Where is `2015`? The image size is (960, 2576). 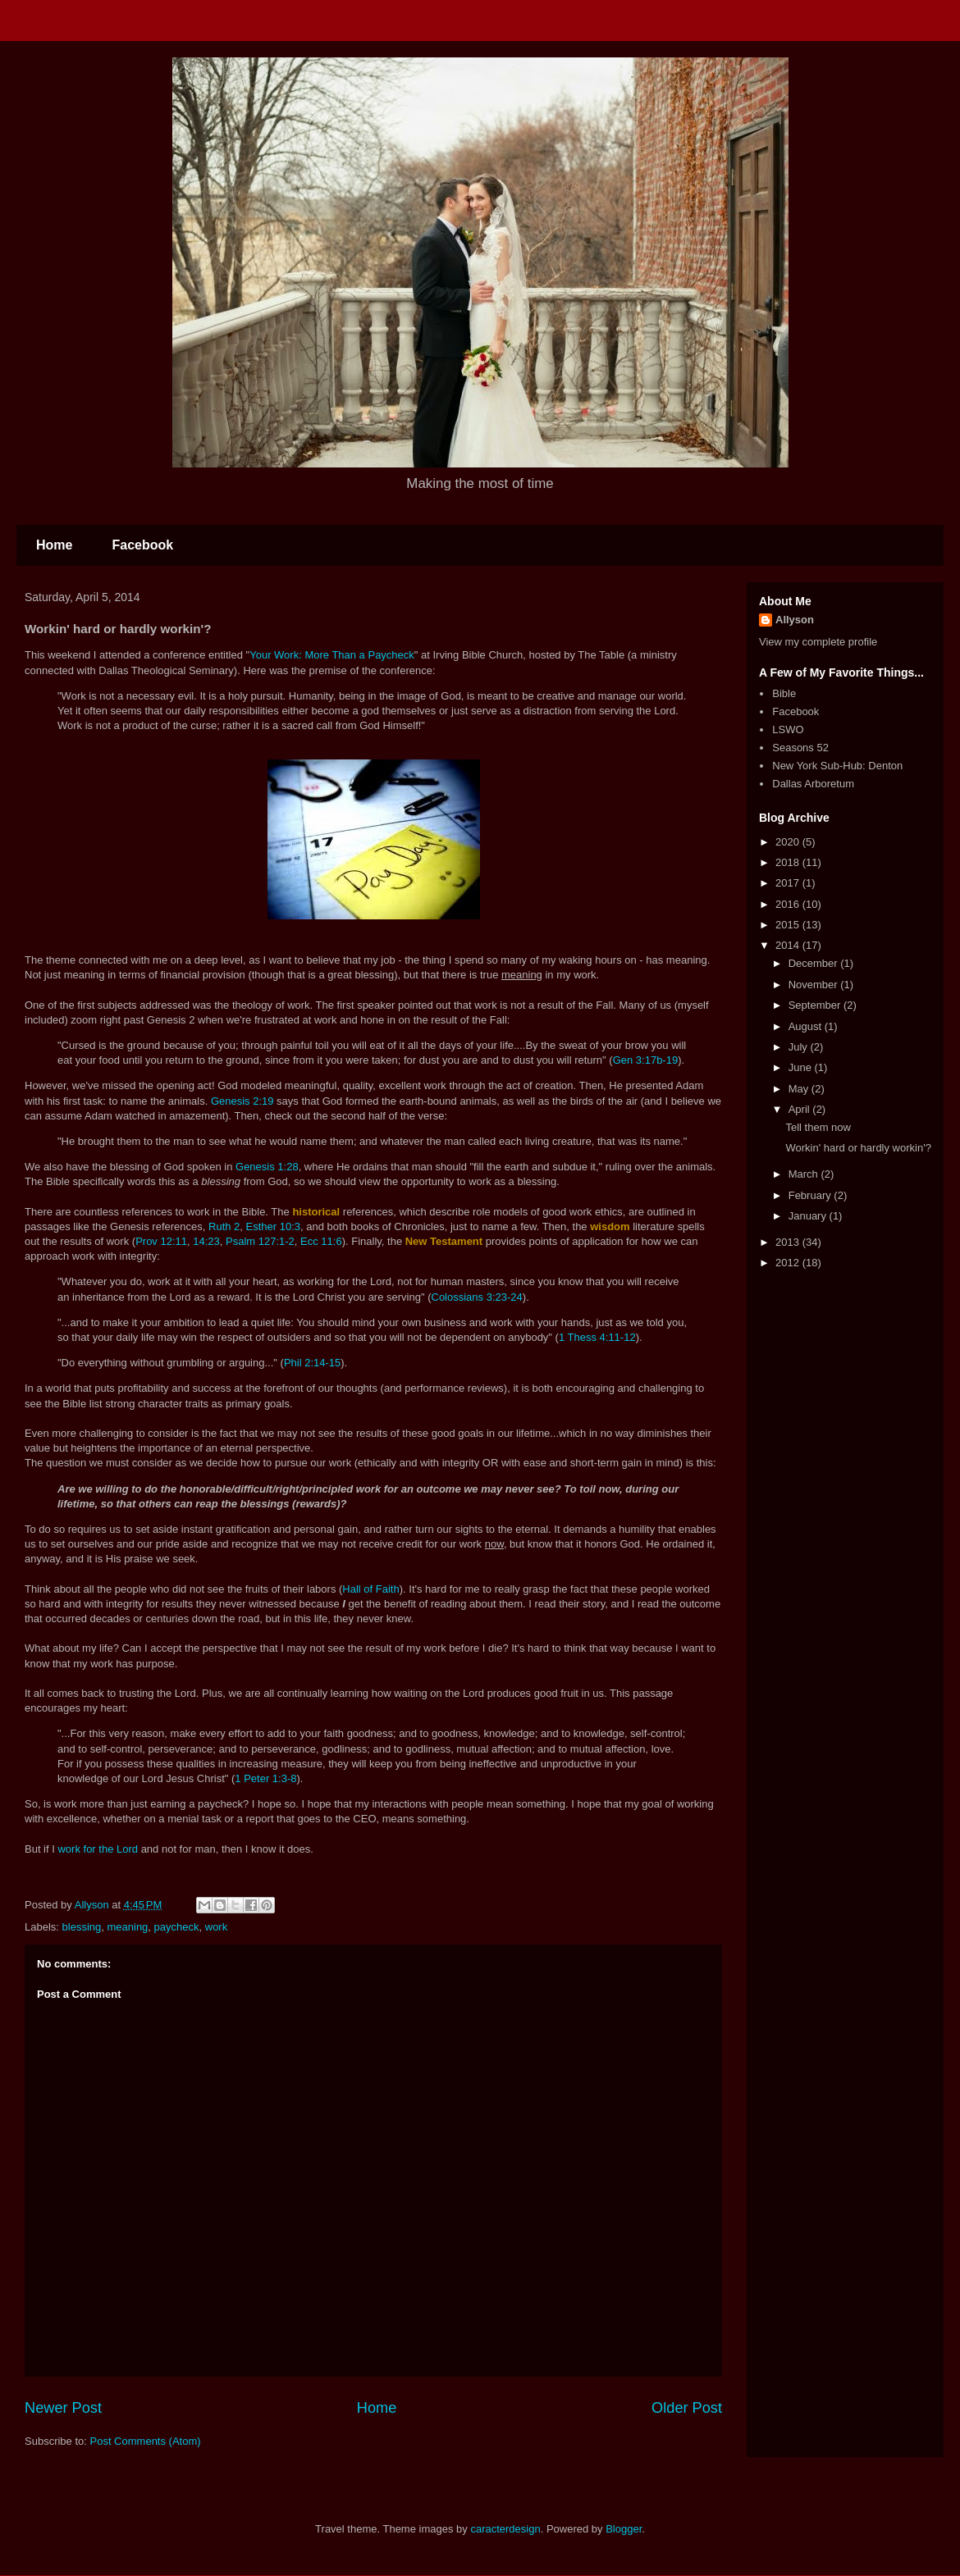 2015 is located at coordinates (788, 925).